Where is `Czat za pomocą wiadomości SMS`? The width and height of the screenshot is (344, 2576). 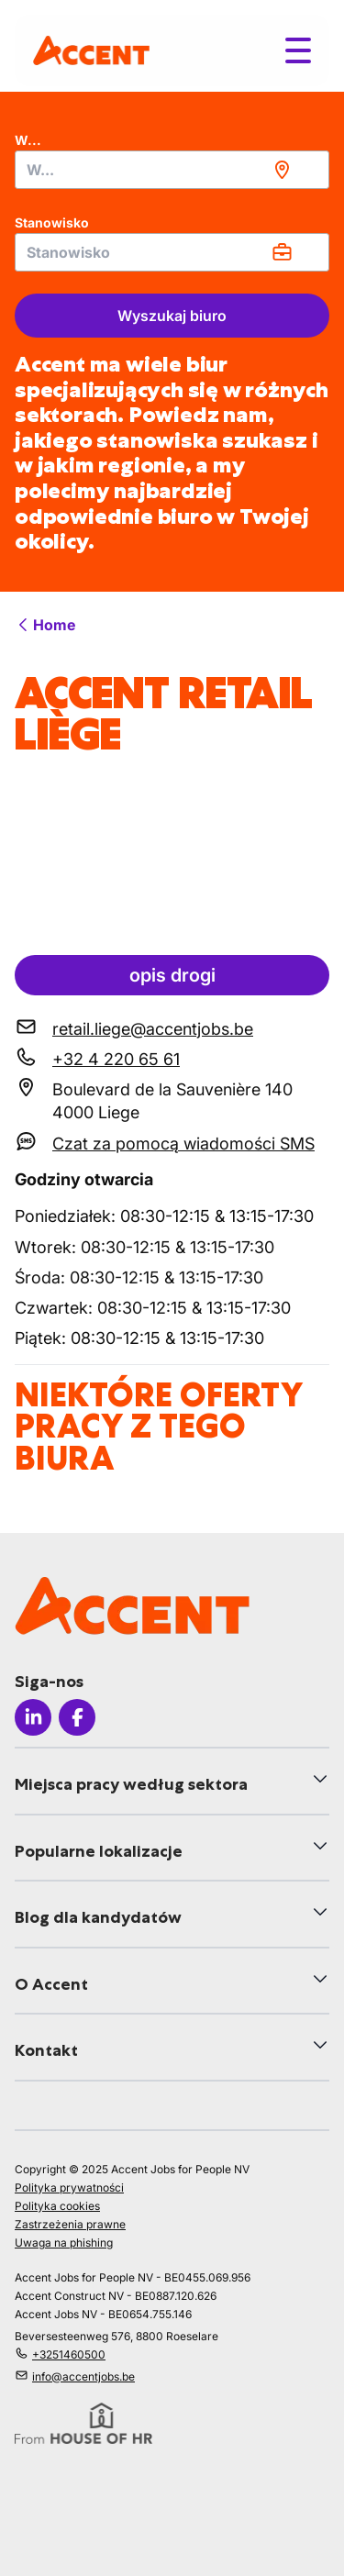 Czat za pomocą wiadomości SMS is located at coordinates (183, 1143).